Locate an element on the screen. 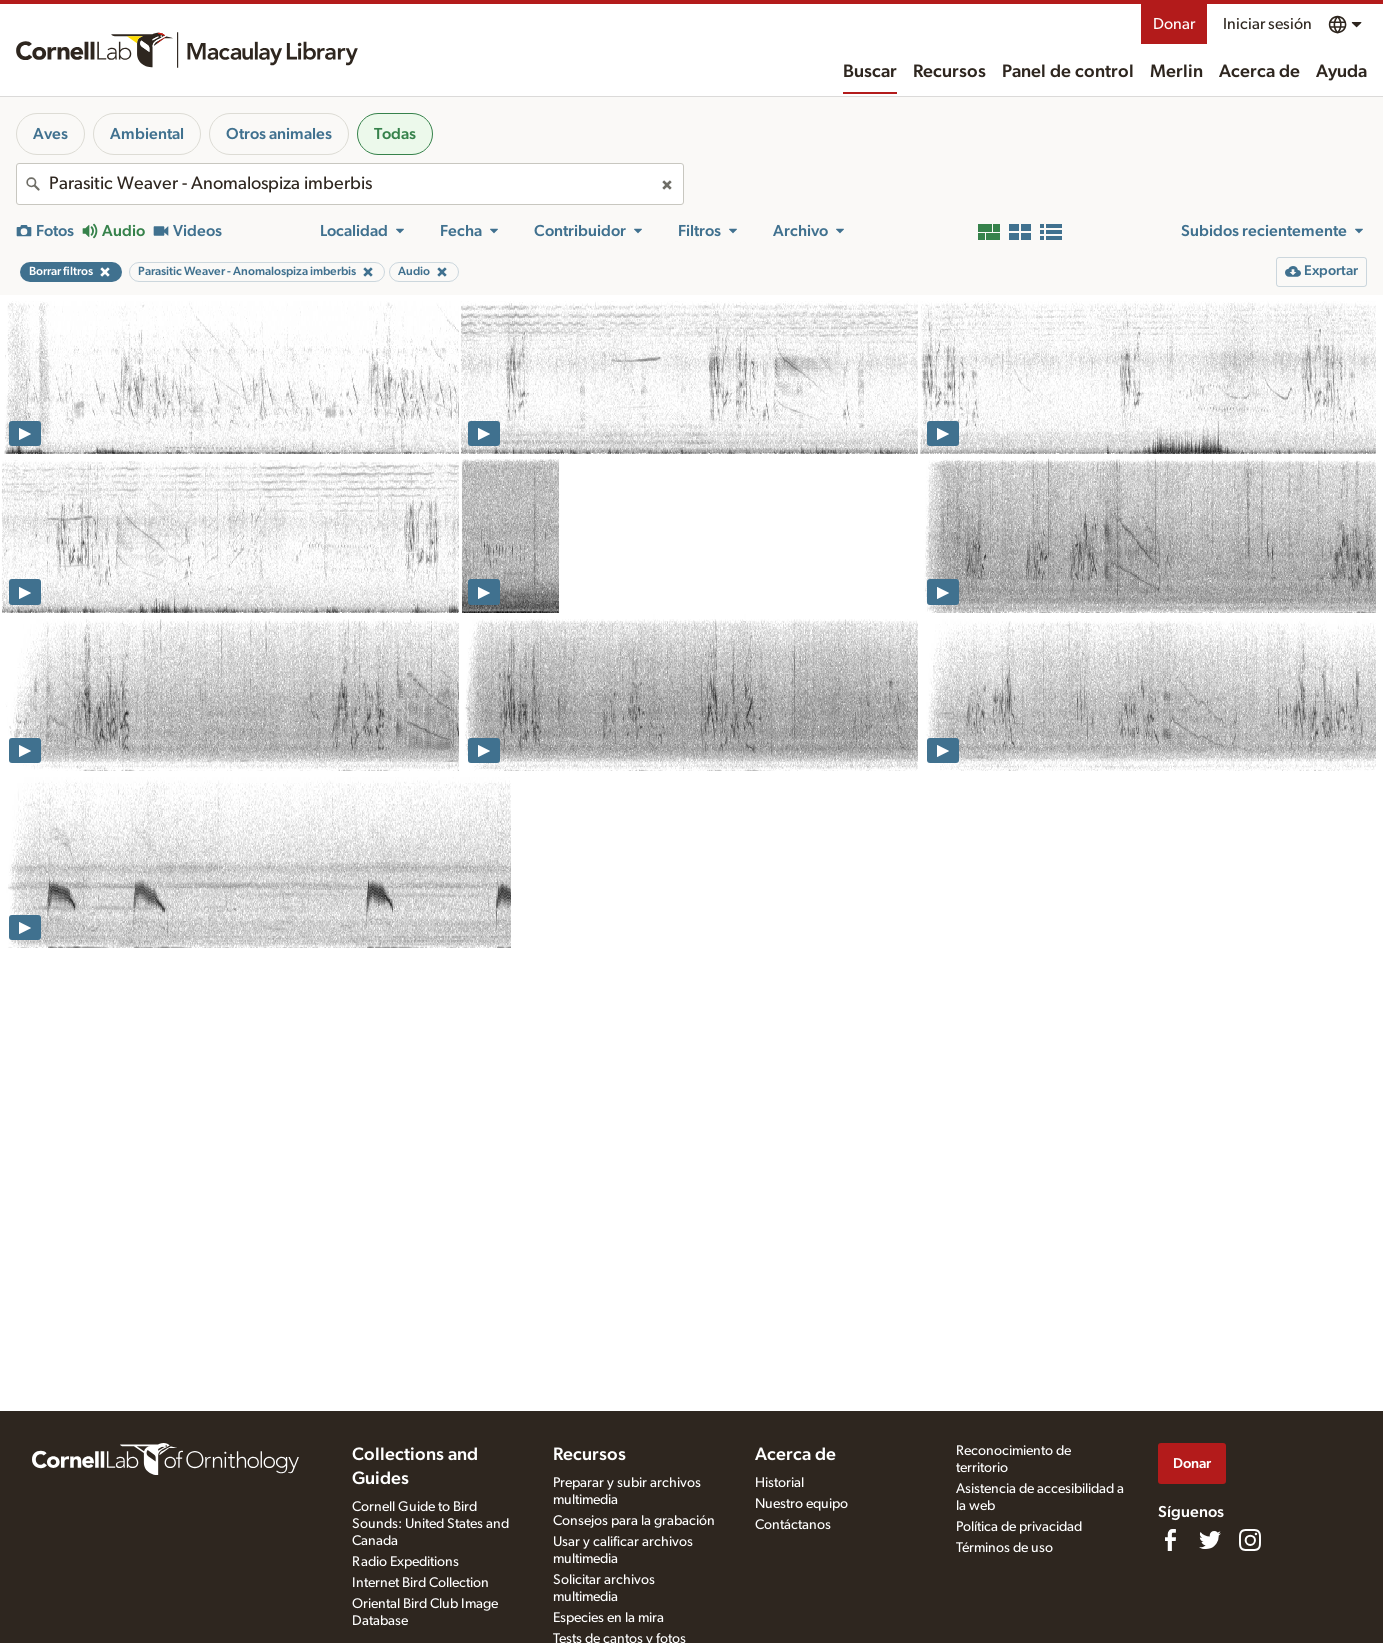 This screenshot has width=1383, height=1643. Ambiental is located at coordinates (147, 134).